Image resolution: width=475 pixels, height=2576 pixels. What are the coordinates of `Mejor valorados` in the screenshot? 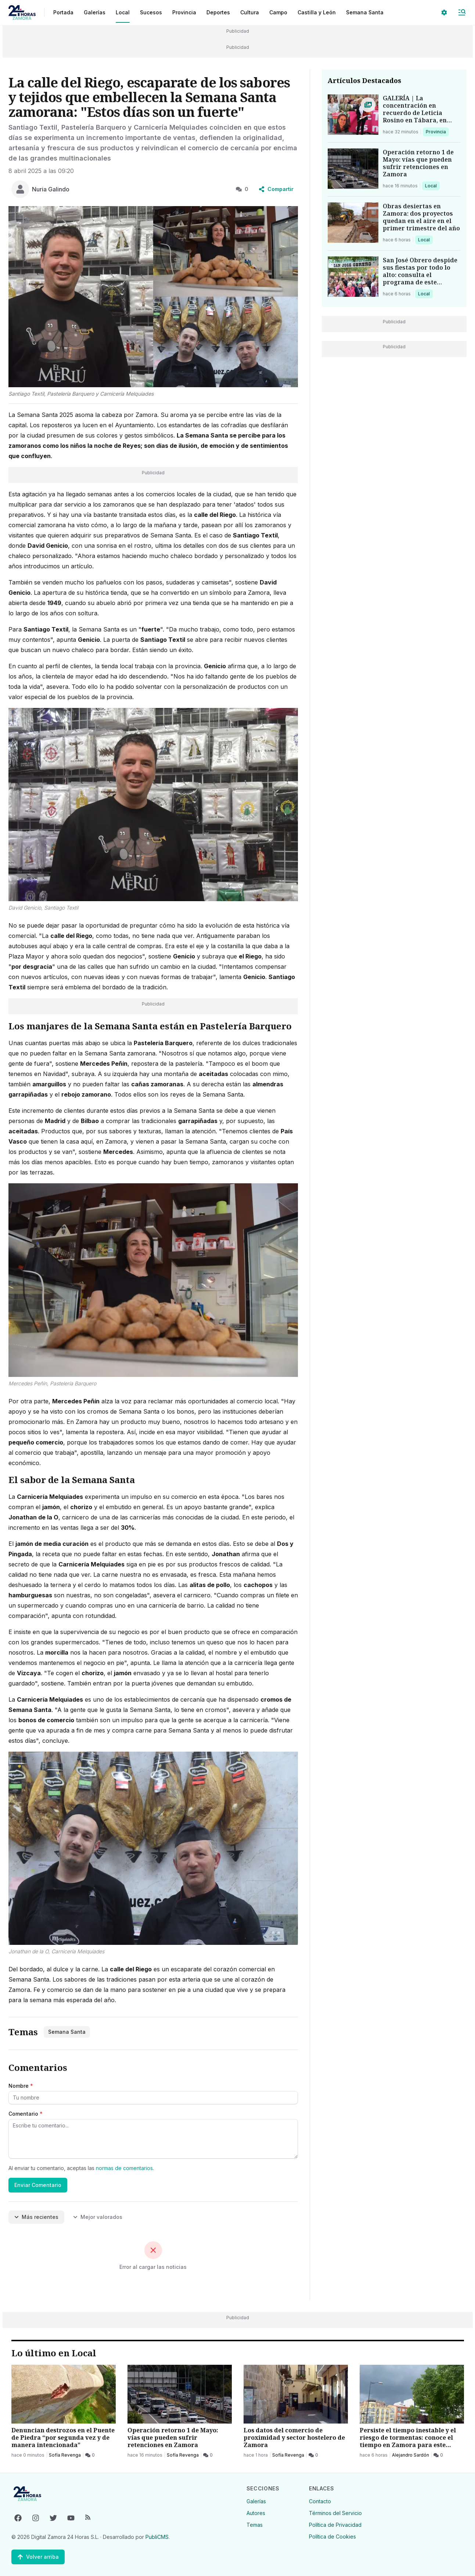 It's located at (97, 2217).